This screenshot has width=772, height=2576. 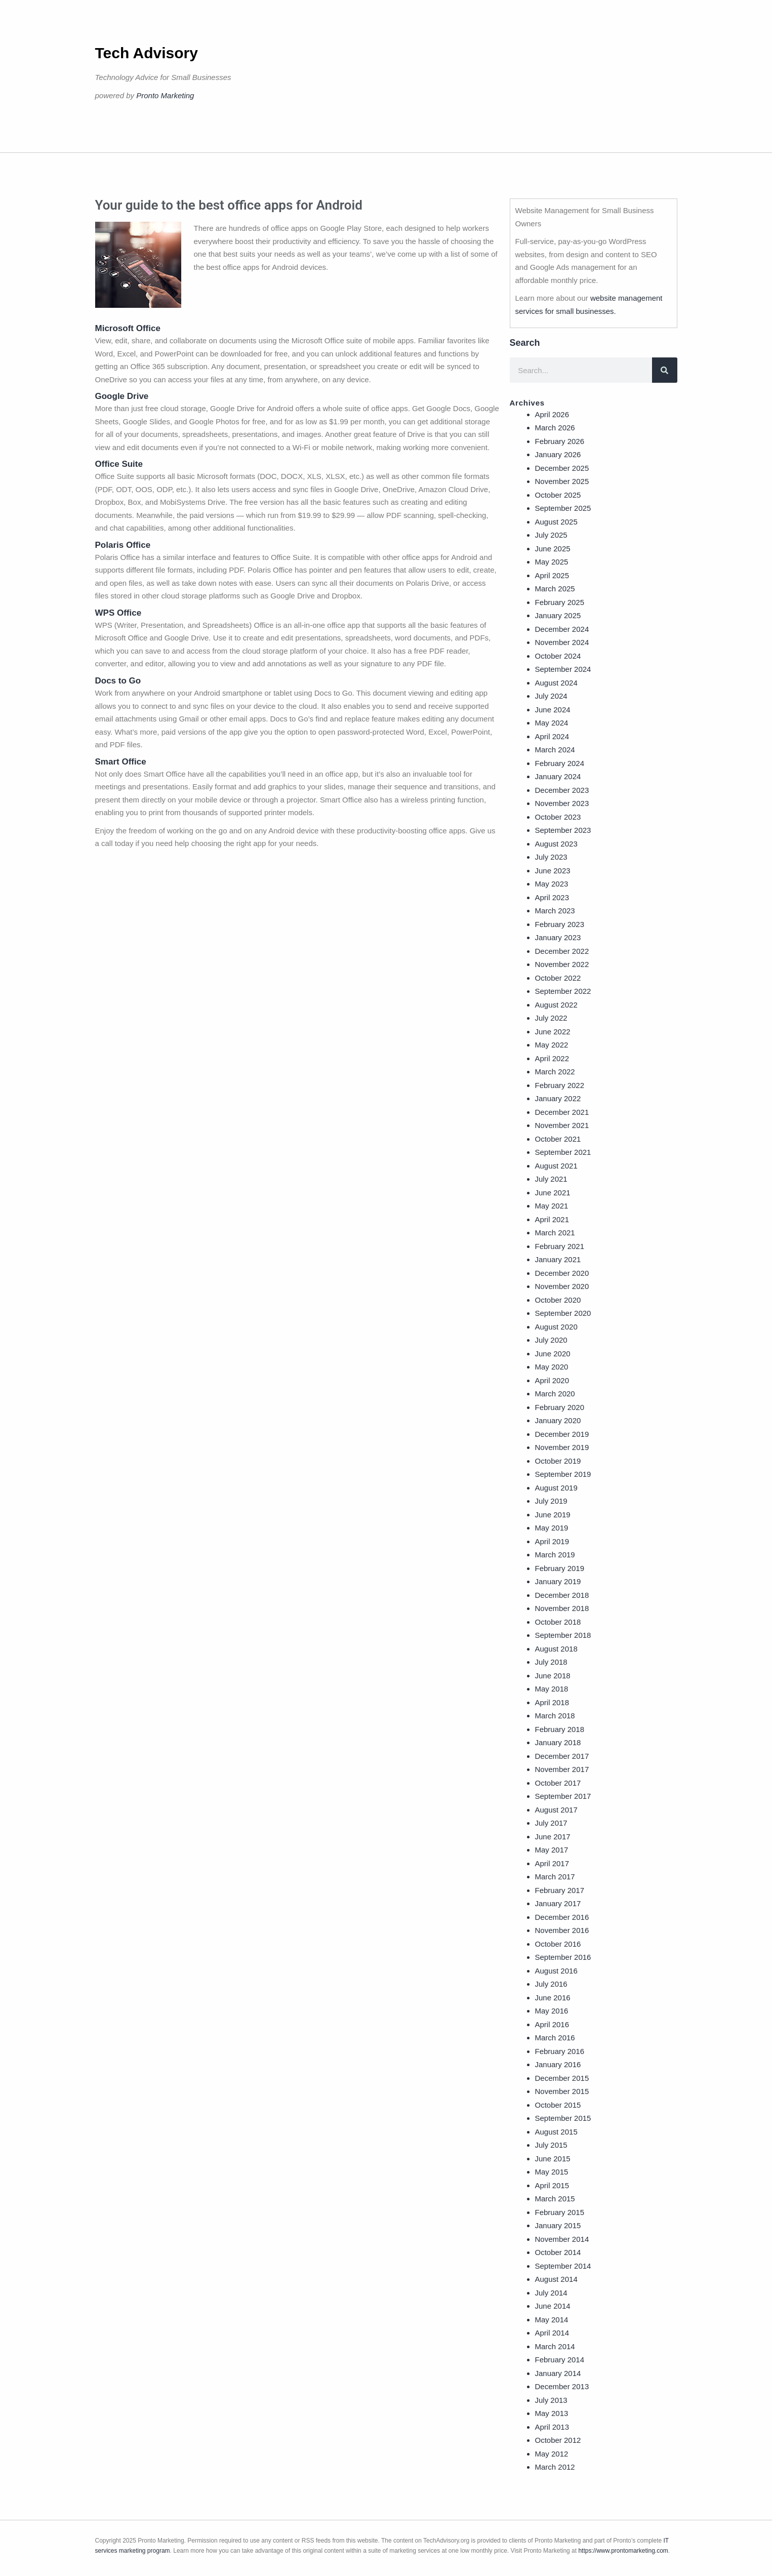 What do you see at coordinates (562, 1447) in the screenshot?
I see `November 2019` at bounding box center [562, 1447].